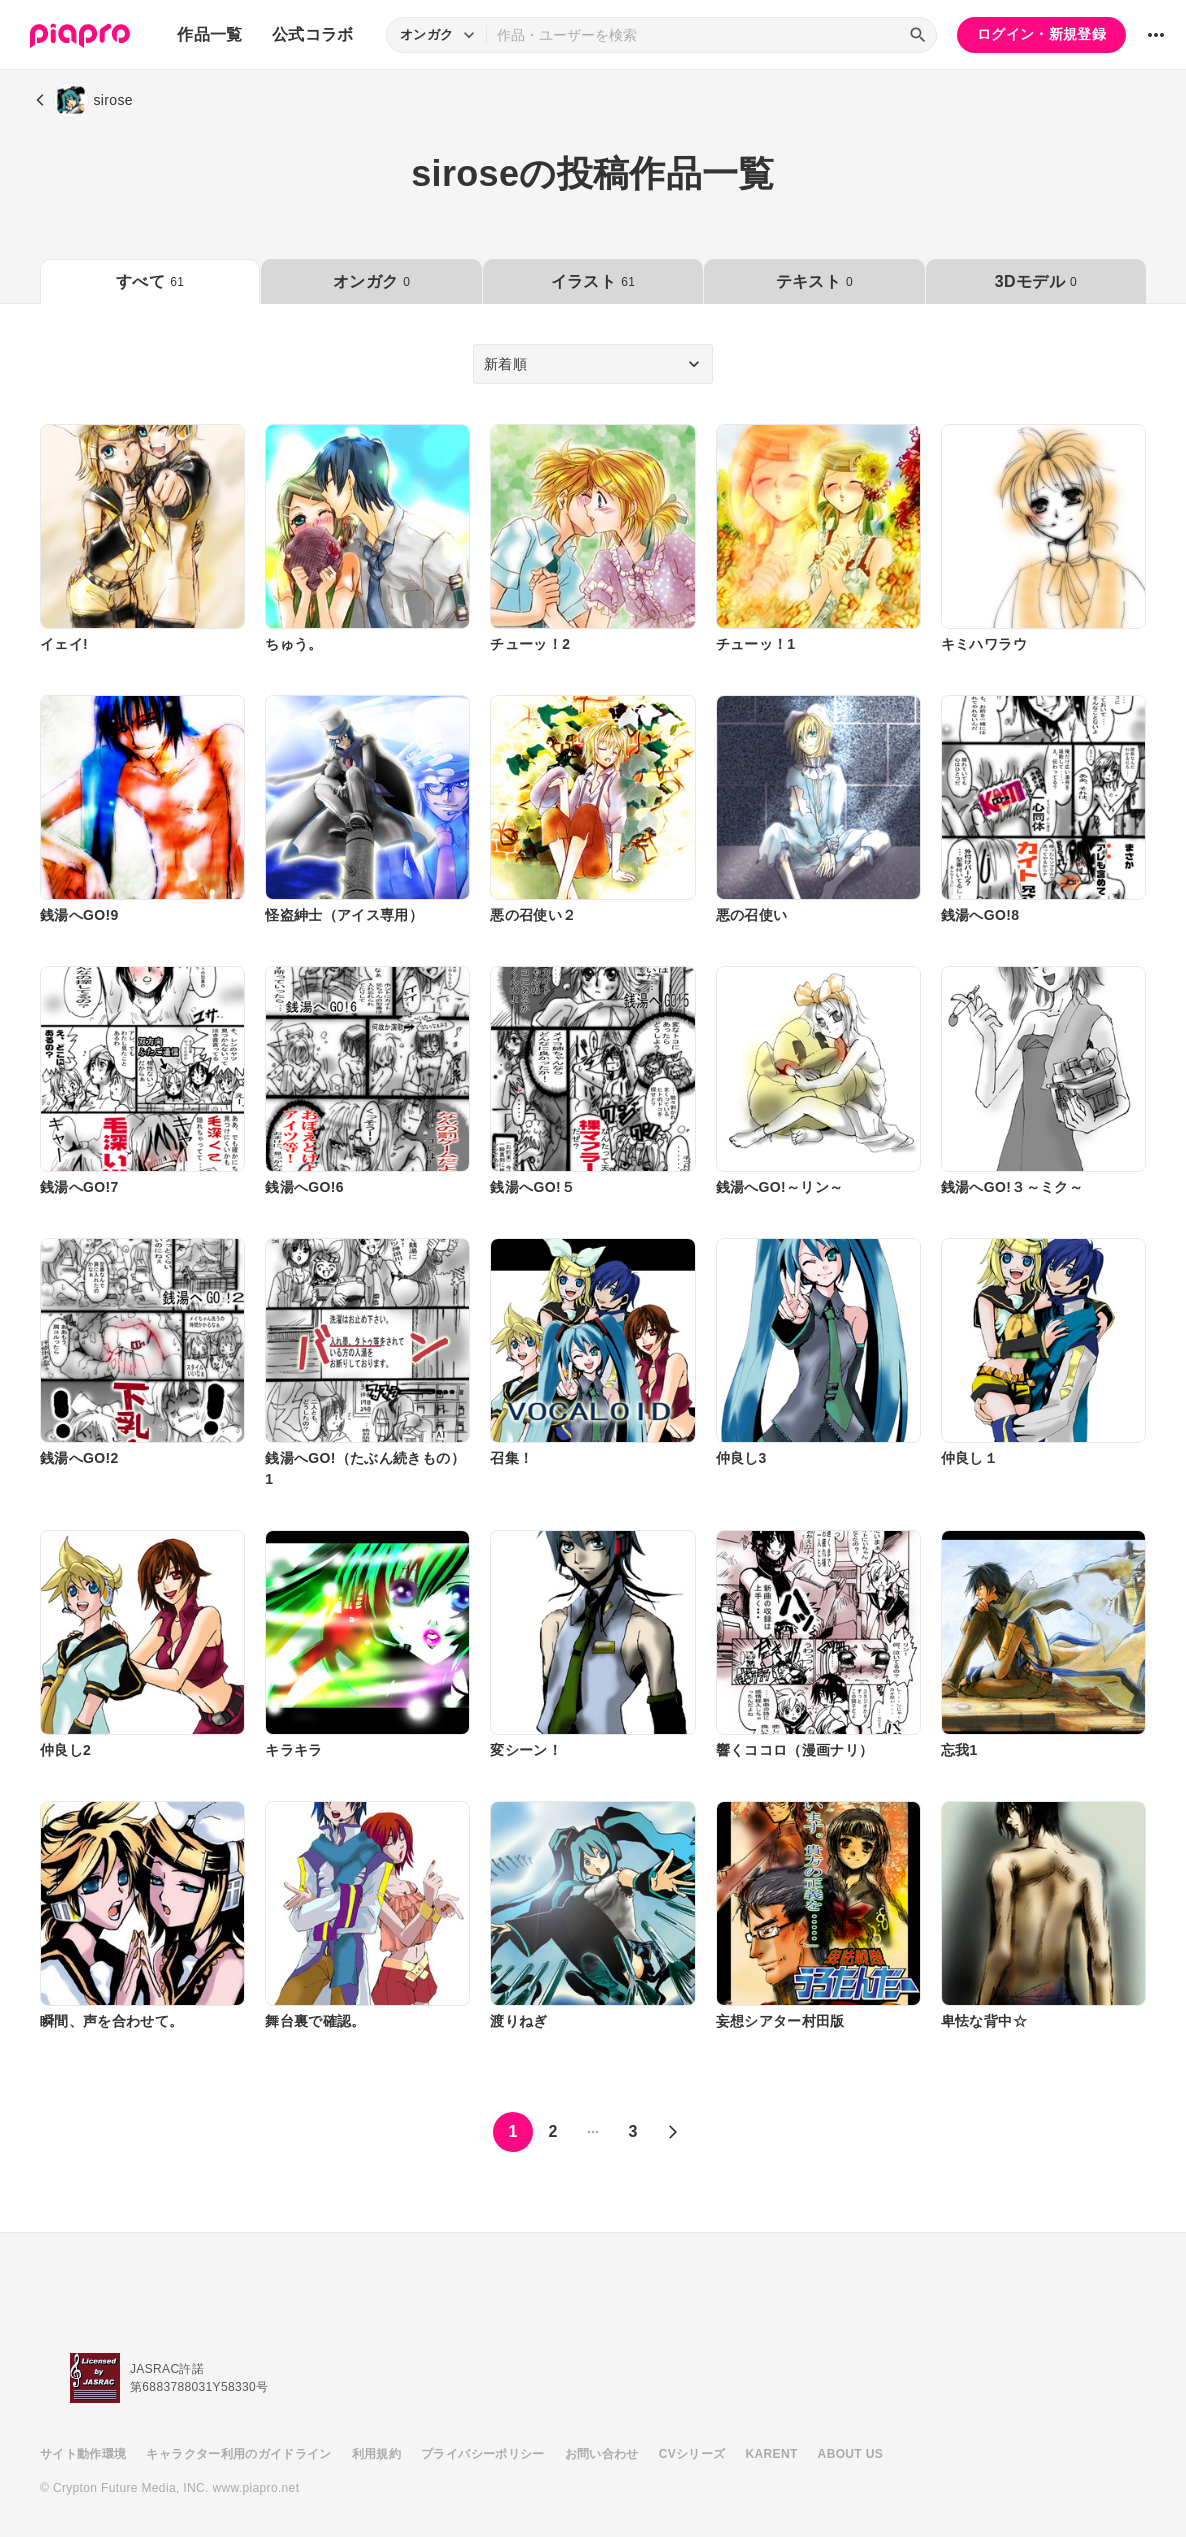 The width and height of the screenshot is (1186, 2537). I want to click on プライバシーポリシー, so click(483, 2454).